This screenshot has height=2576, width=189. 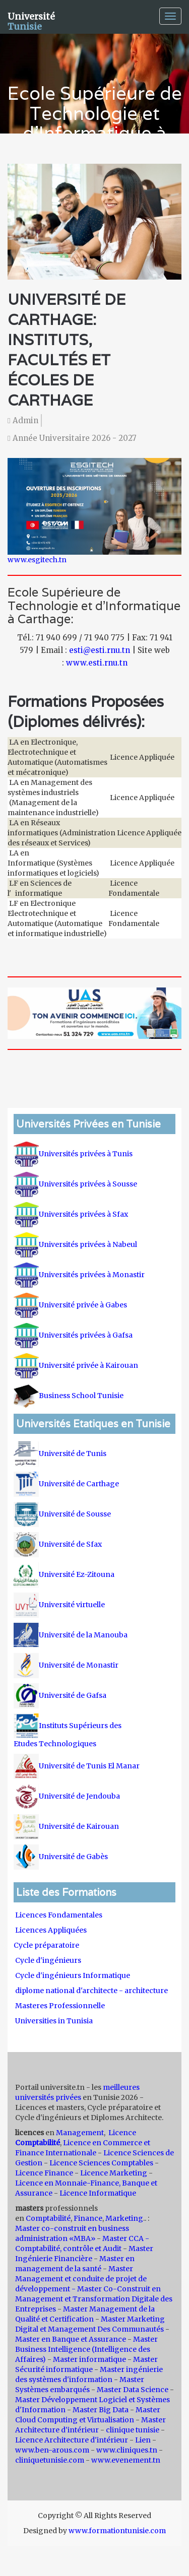 I want to click on Management, so click(x=80, y=2132).